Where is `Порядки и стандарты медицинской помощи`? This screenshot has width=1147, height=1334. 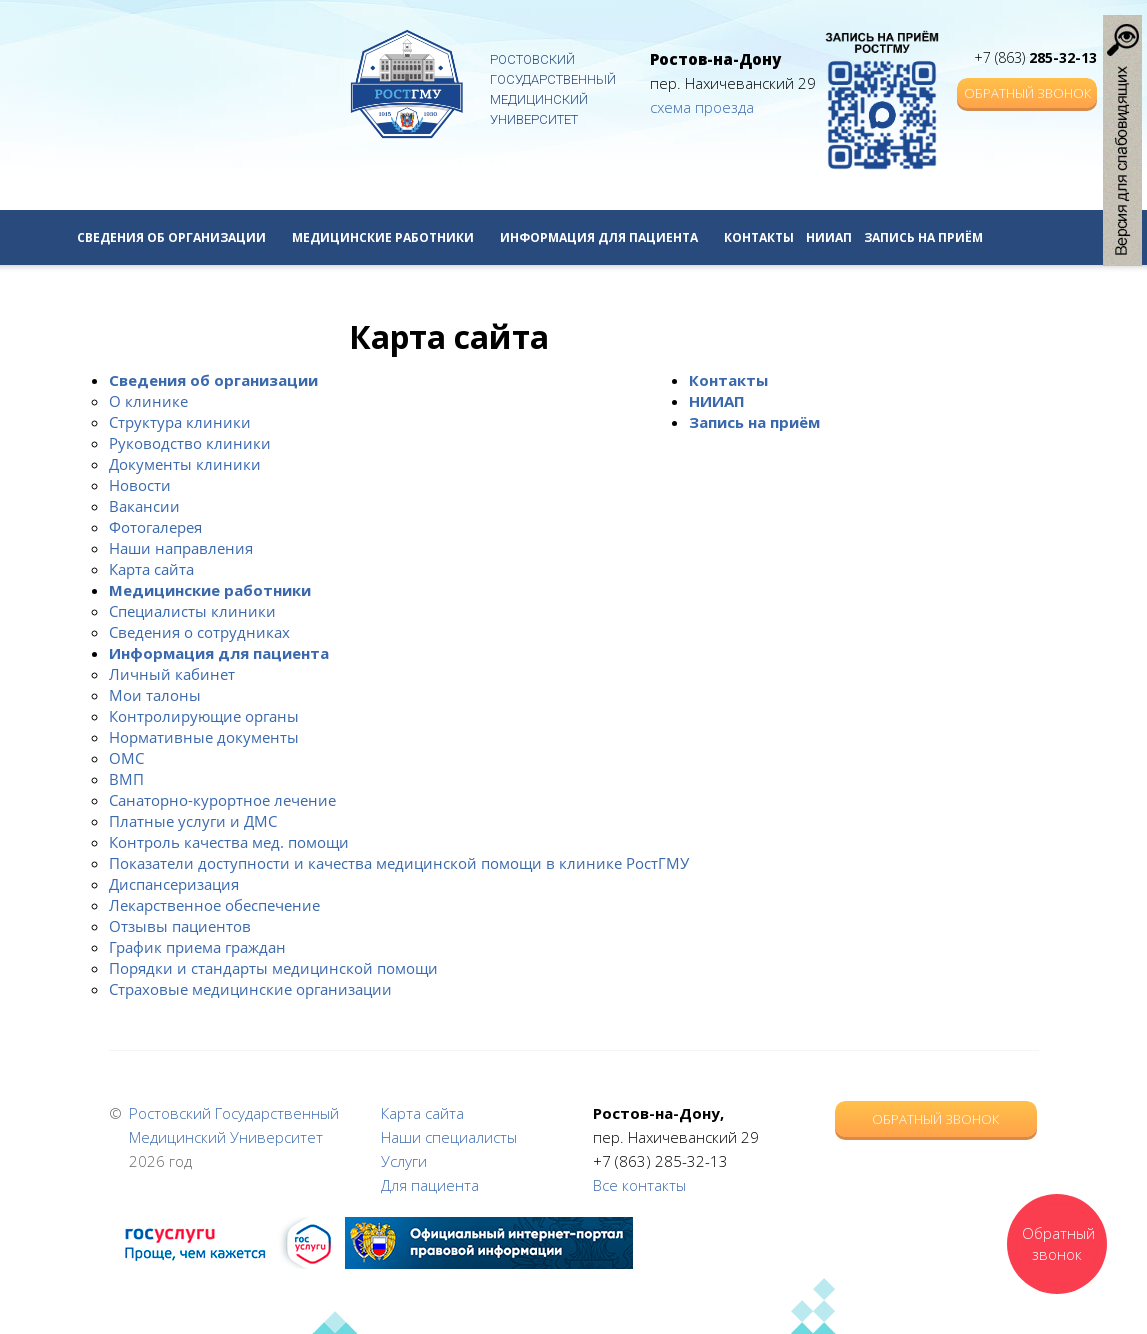
Порядки и стандарты медицинской помощи is located at coordinates (273, 968).